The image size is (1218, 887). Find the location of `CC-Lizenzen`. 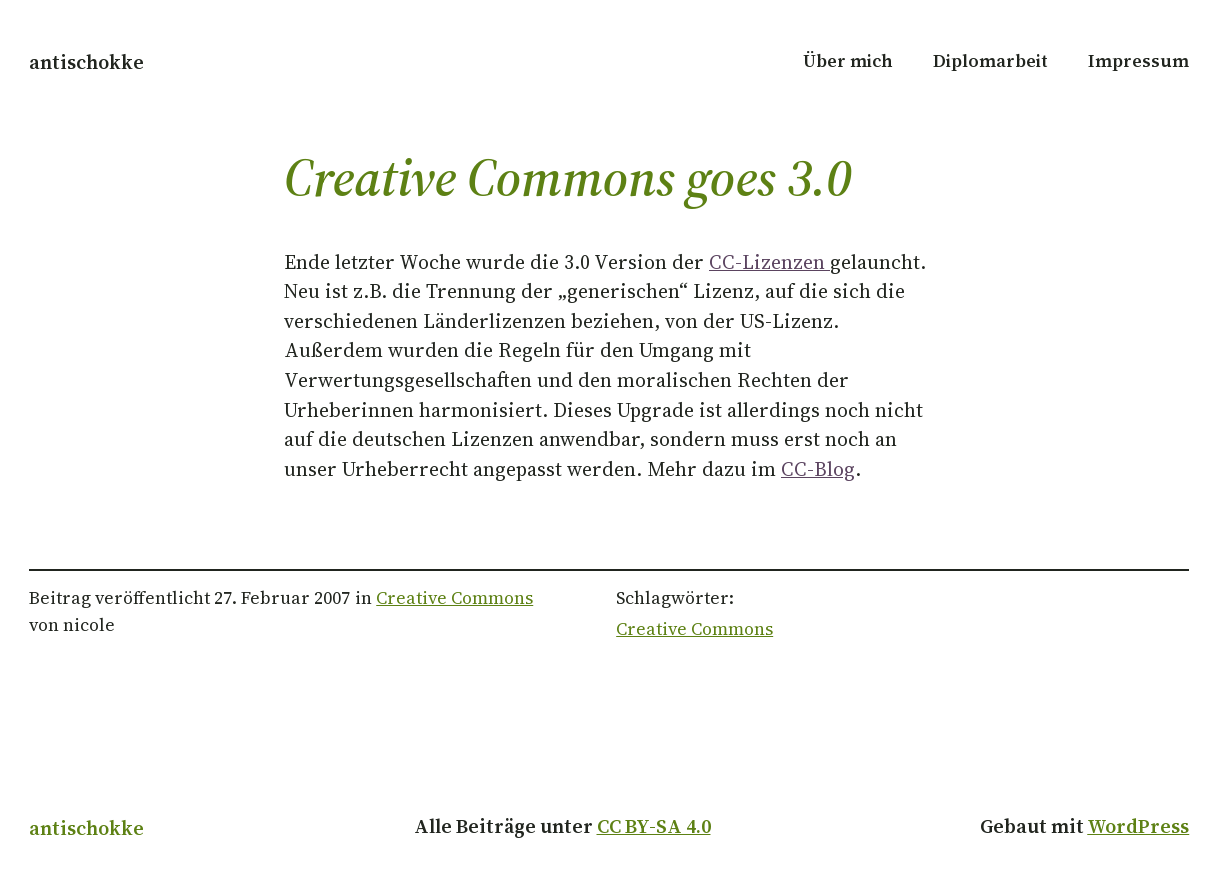

CC-Lizenzen is located at coordinates (769, 262).